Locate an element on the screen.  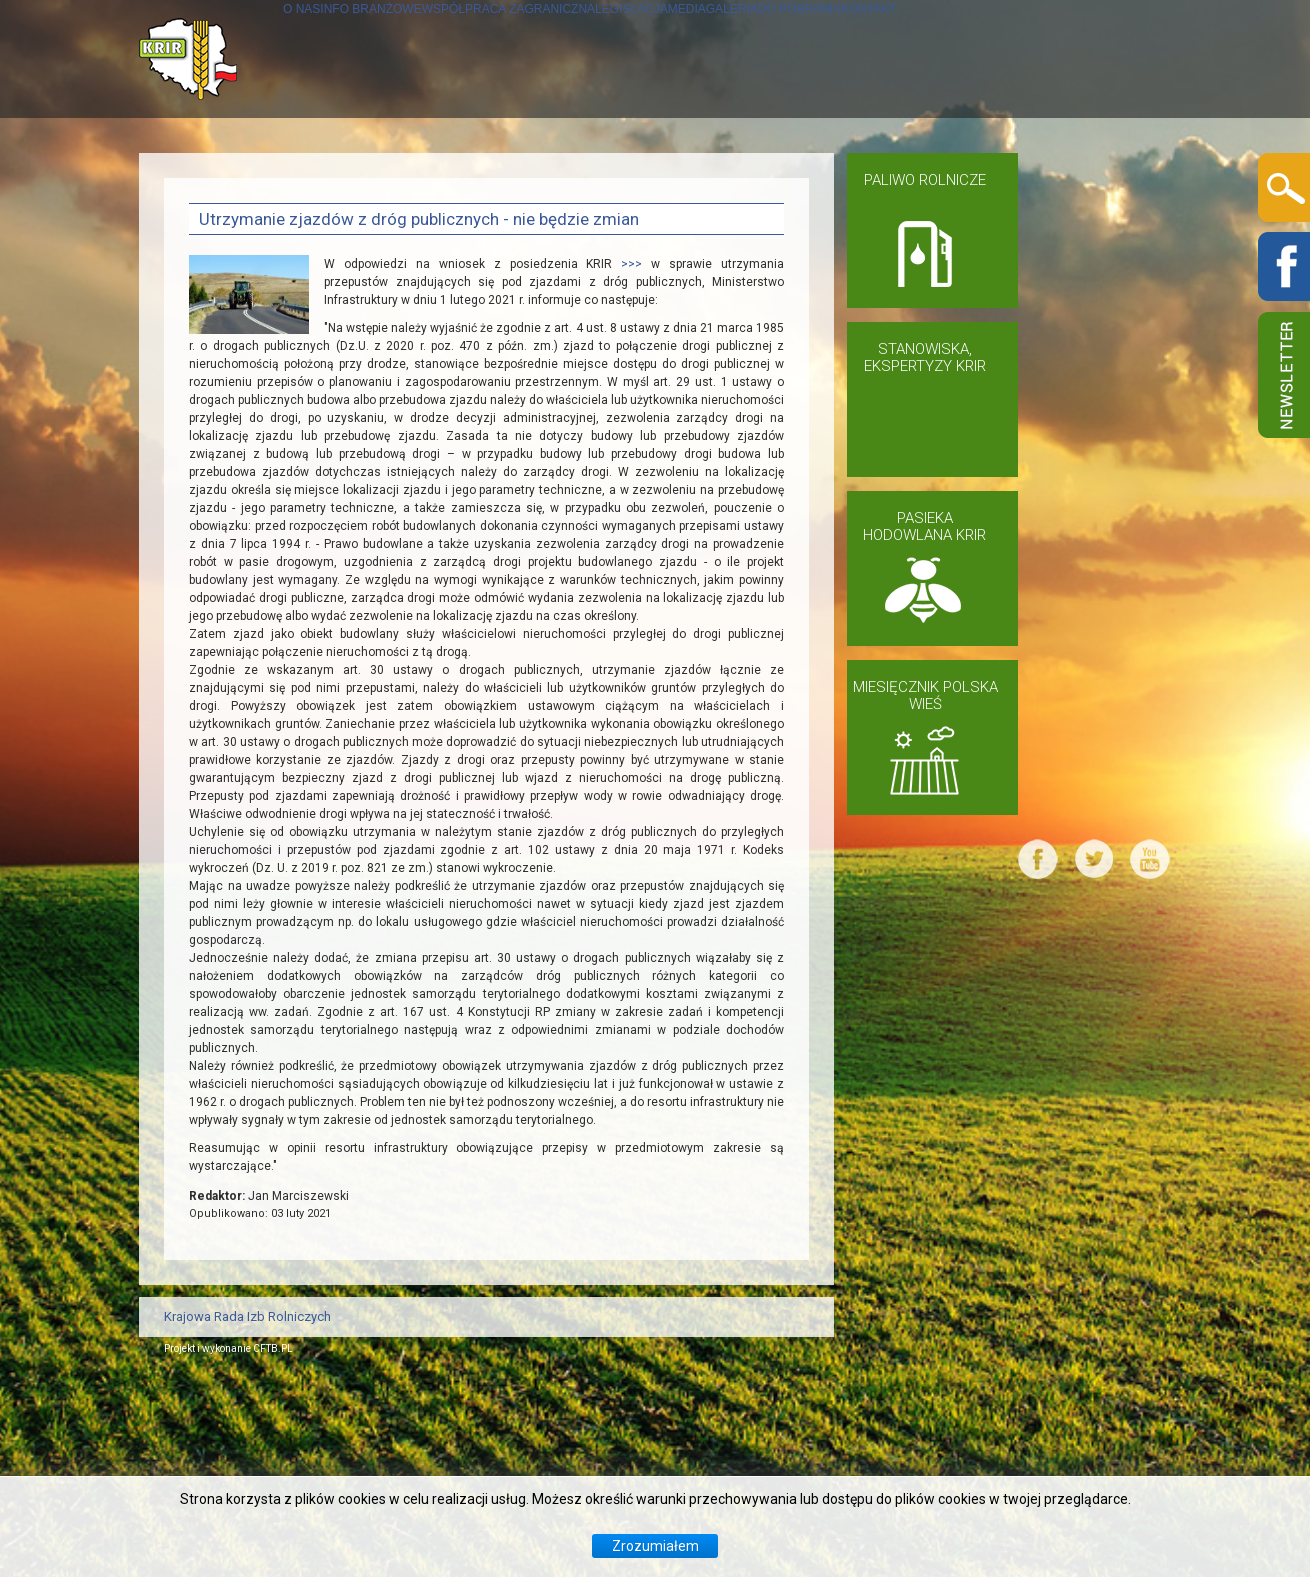
INFO BRANŻOWE is located at coordinates (334, 176).